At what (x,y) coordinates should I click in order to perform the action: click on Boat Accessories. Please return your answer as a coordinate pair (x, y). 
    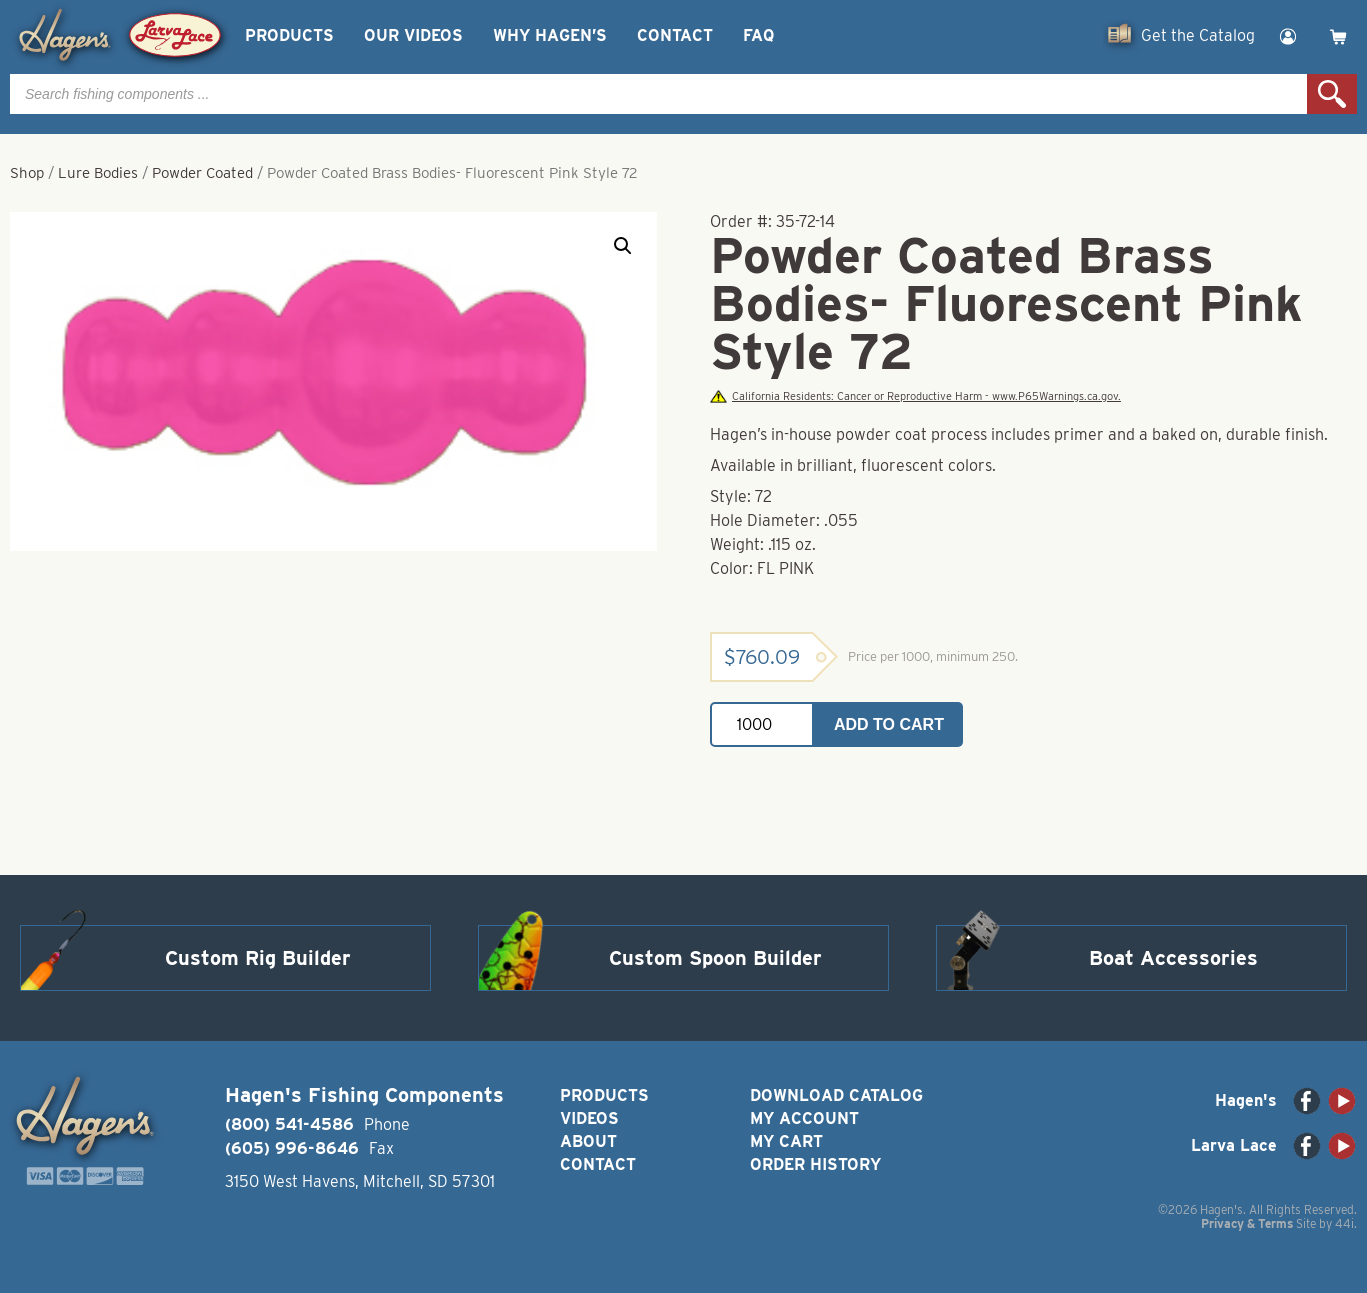
    Looking at the image, I should click on (1173, 958).